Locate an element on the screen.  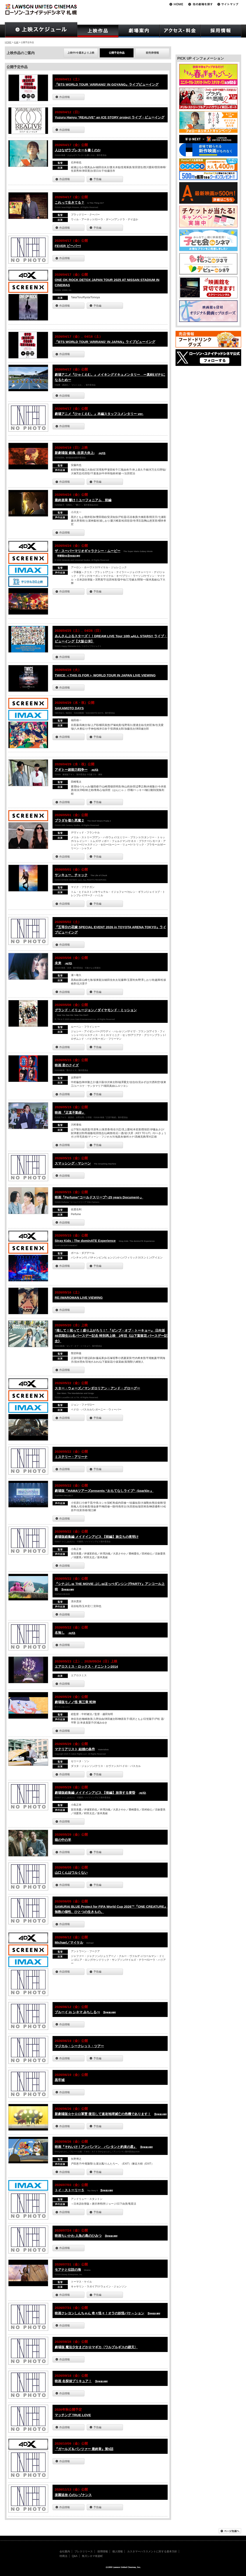
『BTS WORLD TOUR 'ARIRANG' IN GOYANG』ライブビューイング is located at coordinates (106, 84).